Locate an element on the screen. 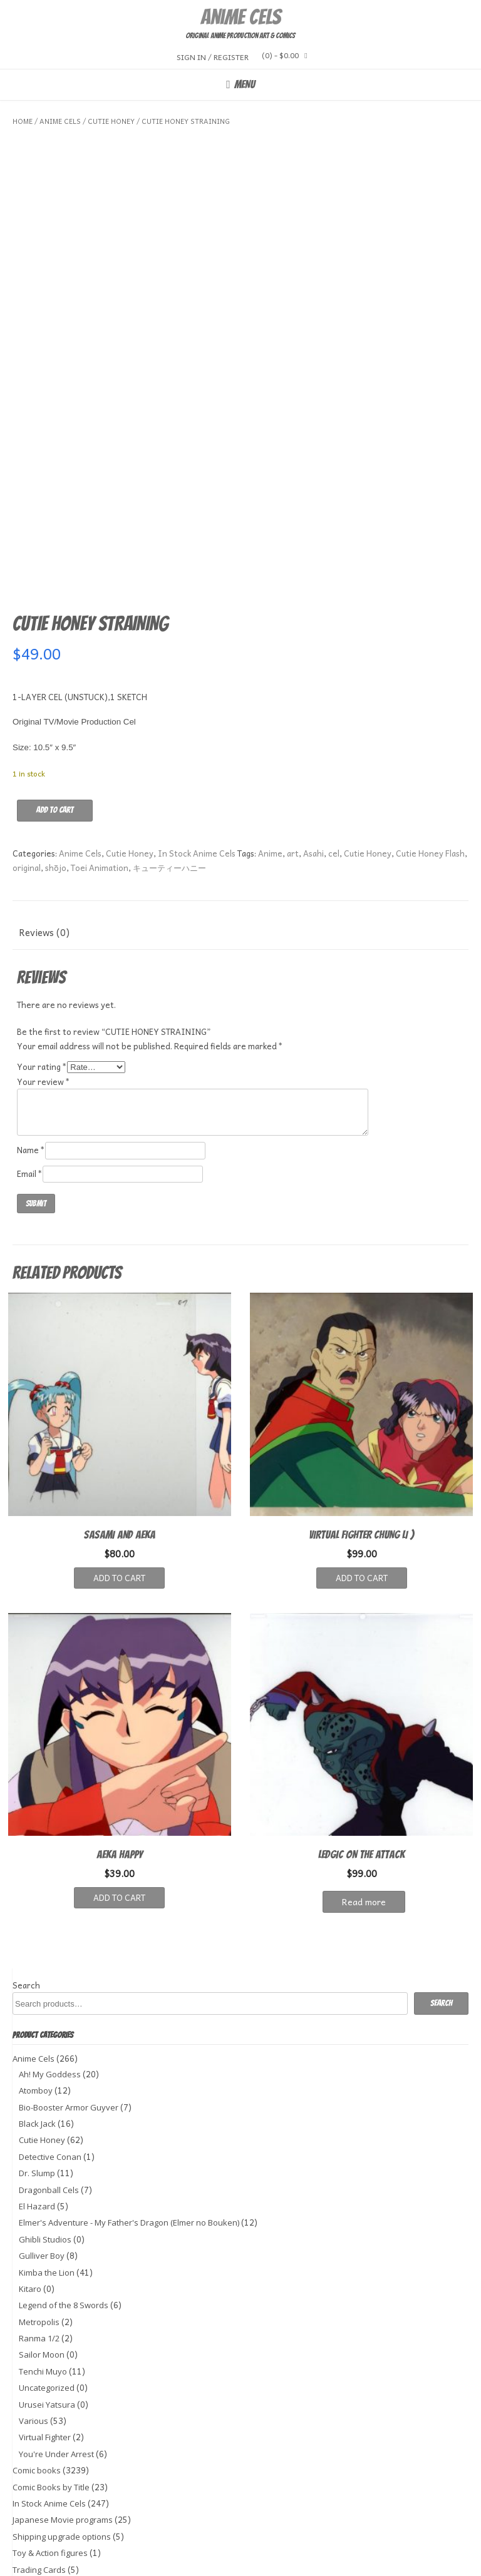 Image resolution: width=481 pixels, height=2576 pixels. Atomboy is located at coordinates (36, 1993).